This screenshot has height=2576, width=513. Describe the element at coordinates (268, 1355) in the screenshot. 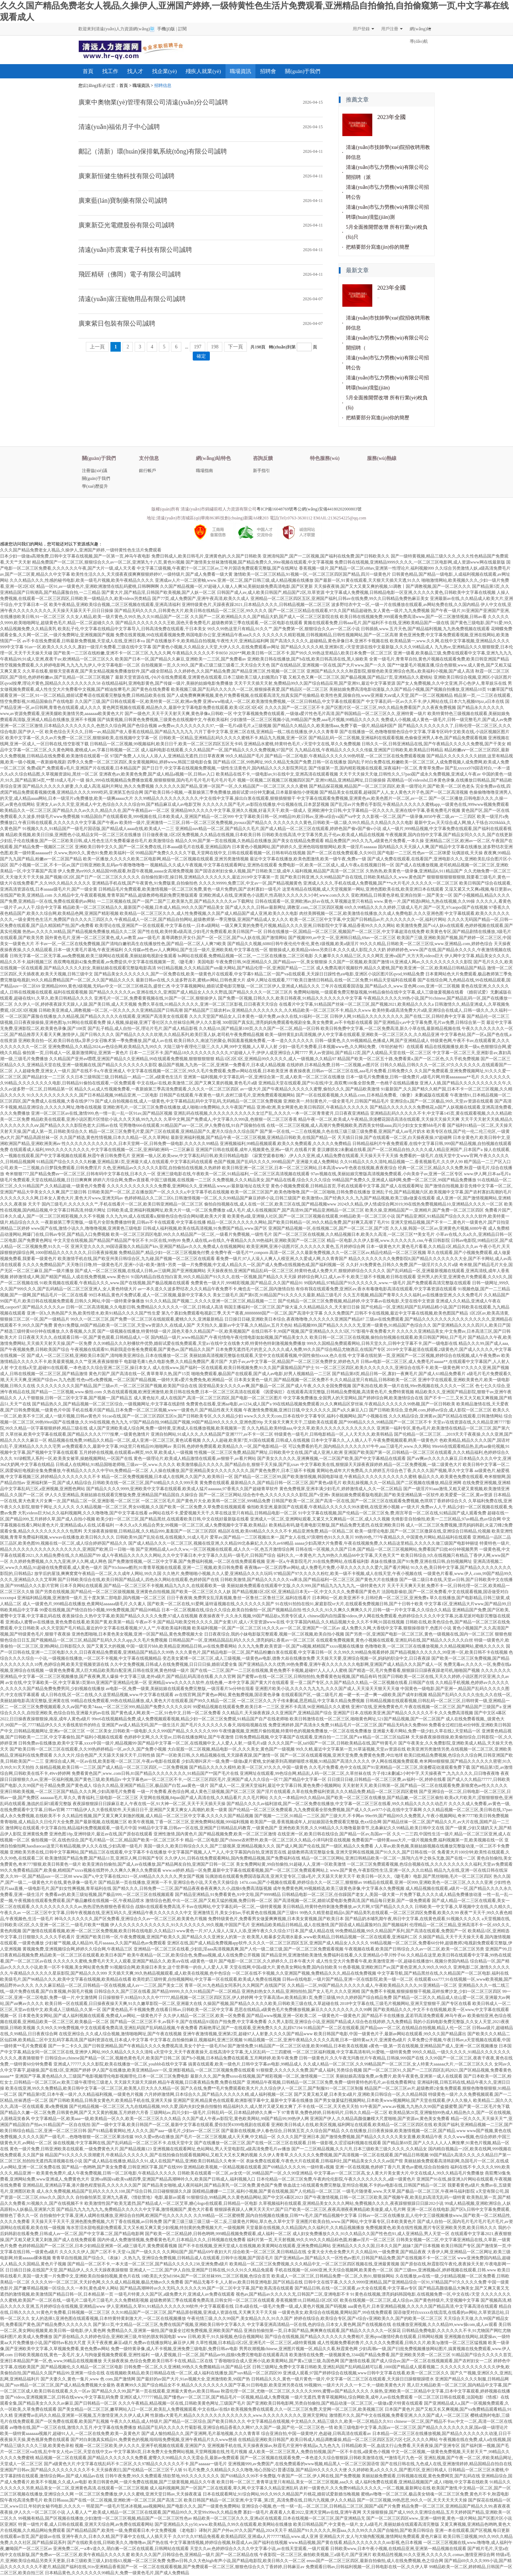

I see `美丽姑娘高清视频完整版在线观看,天堂中文在线观看视频,中国性偷拍xxxⅹ,色久在线` at that location.